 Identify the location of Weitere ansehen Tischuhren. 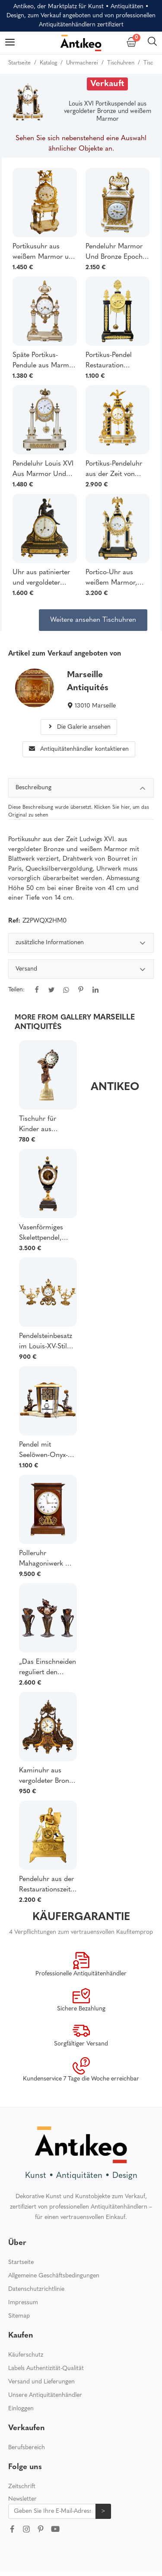
(93, 620).